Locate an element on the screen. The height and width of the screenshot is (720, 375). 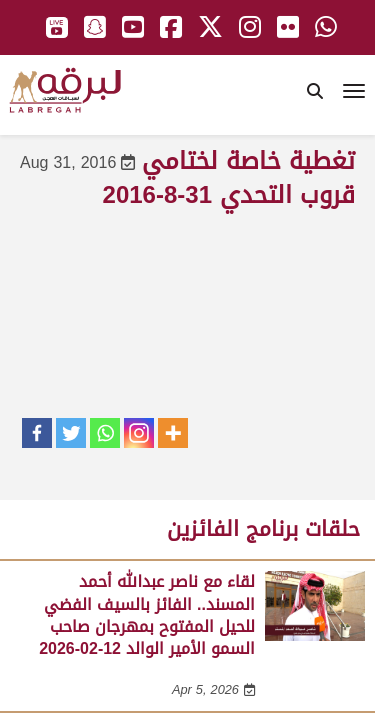
[Instagram] is located at coordinates (139, 433).